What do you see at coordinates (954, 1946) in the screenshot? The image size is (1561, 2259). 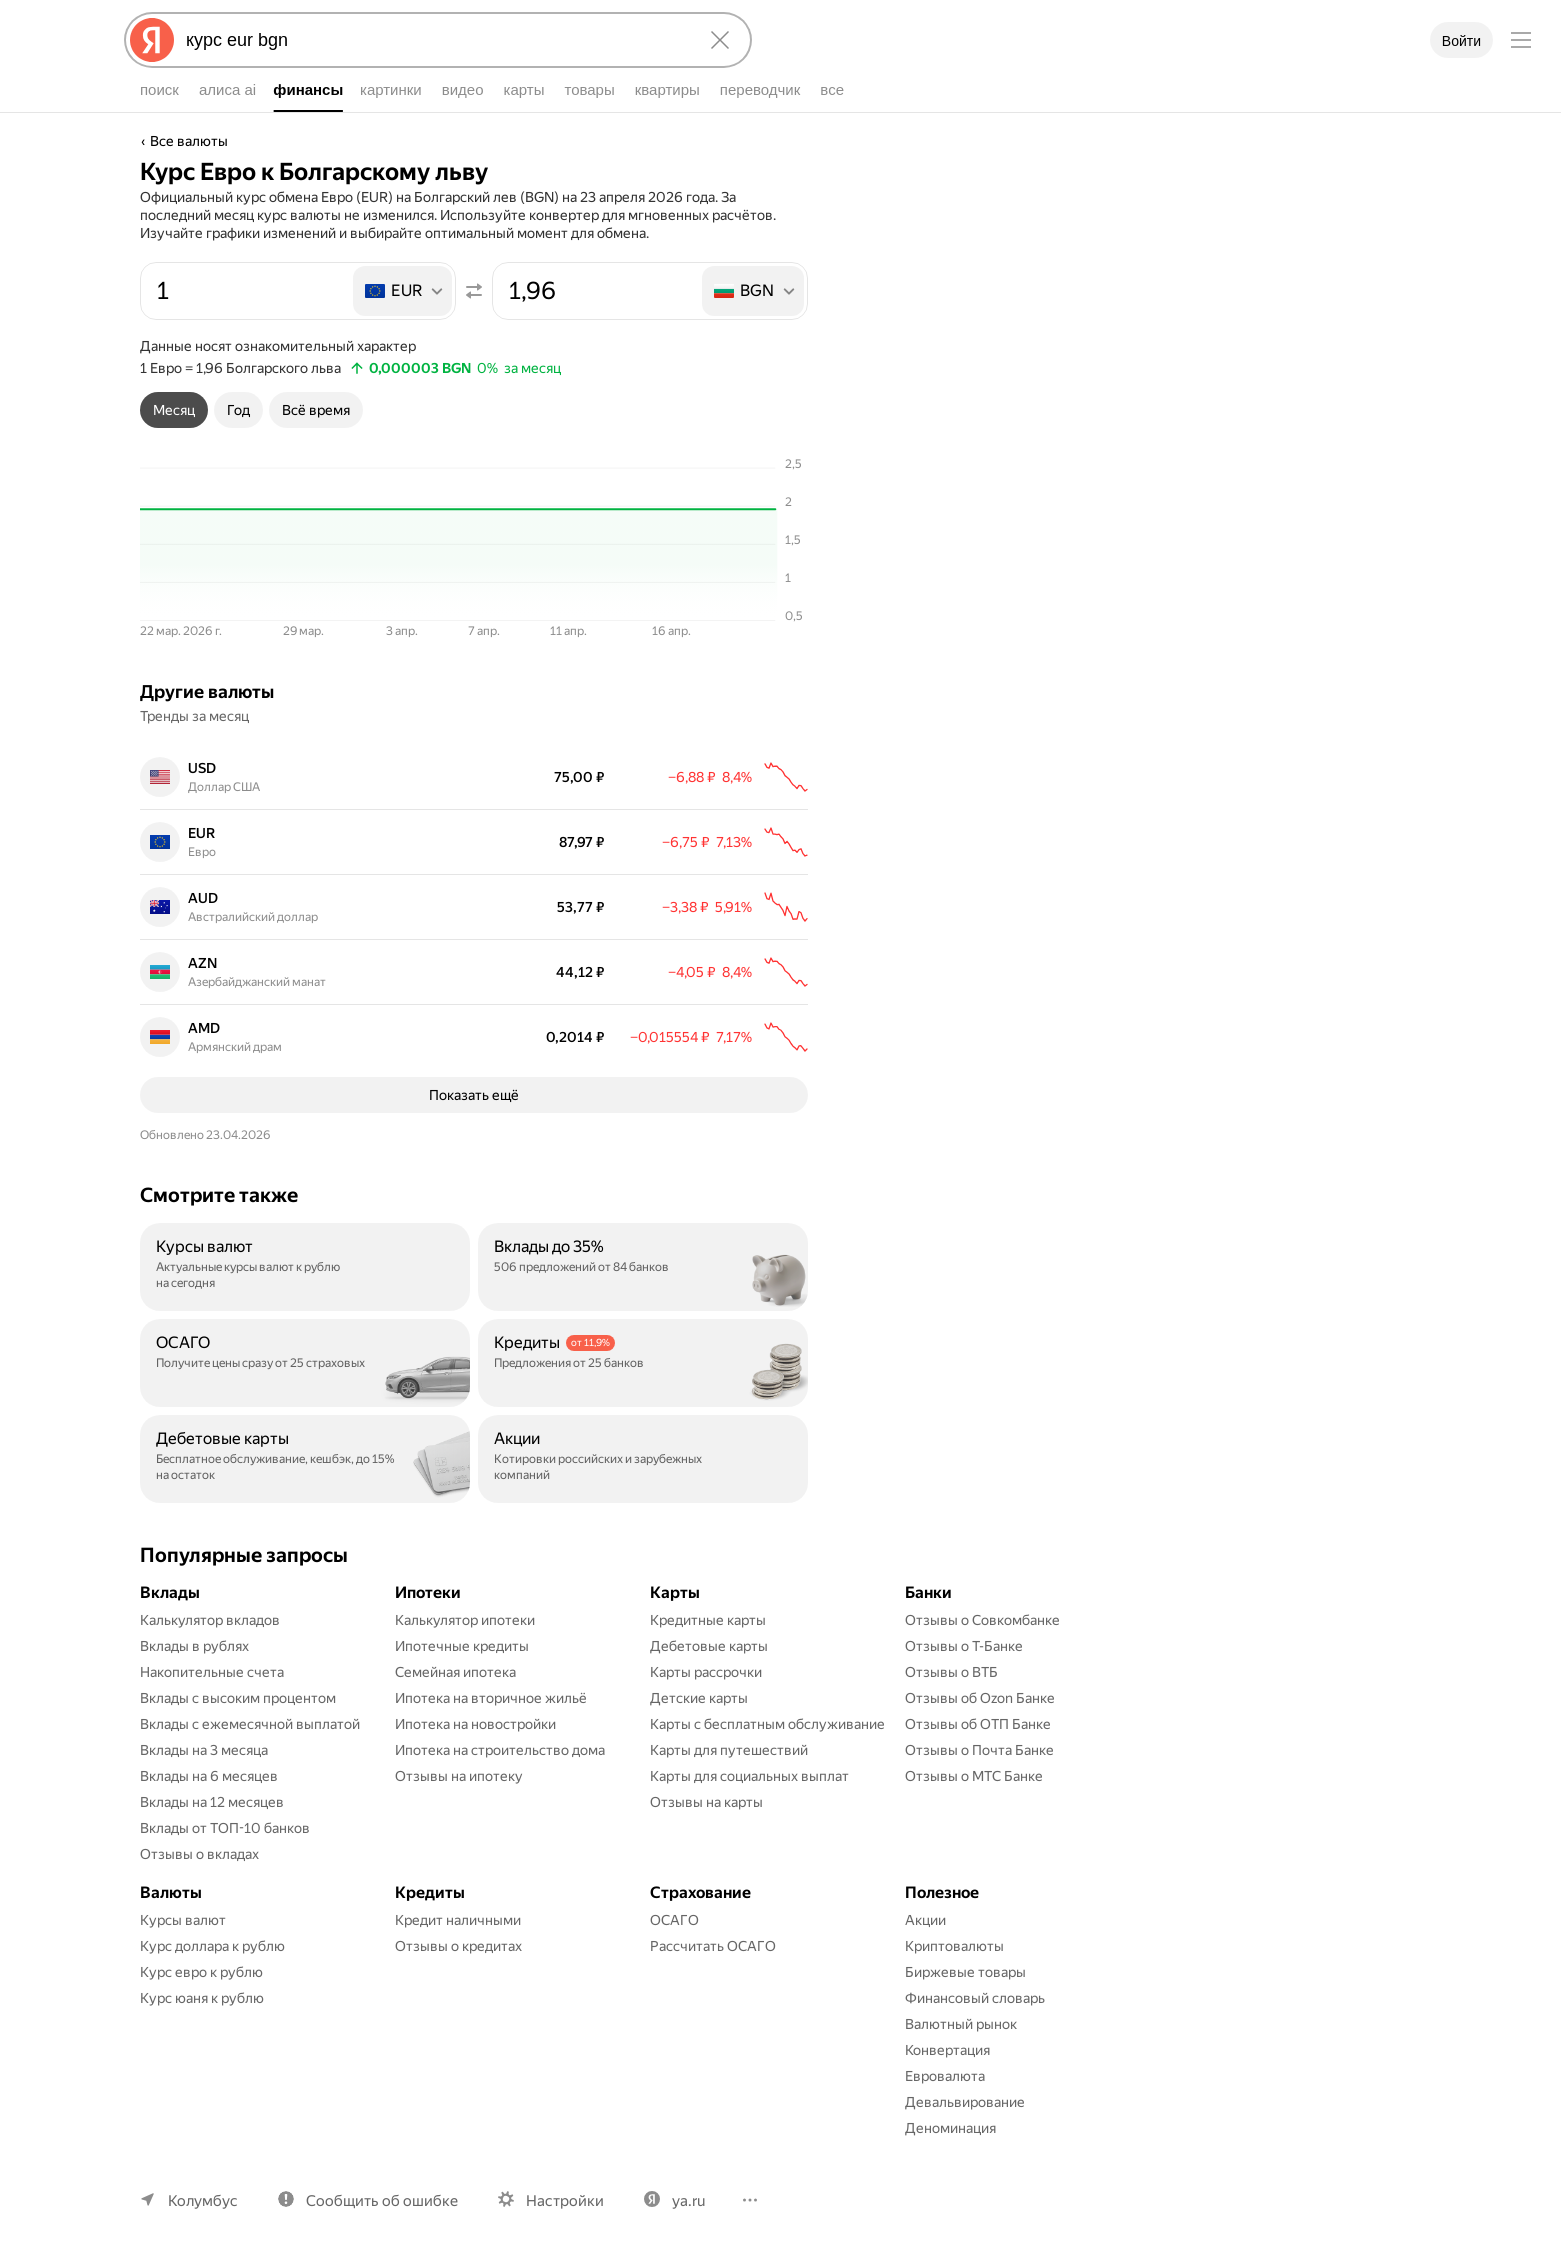 I see `Криптовалюты` at bounding box center [954, 1946].